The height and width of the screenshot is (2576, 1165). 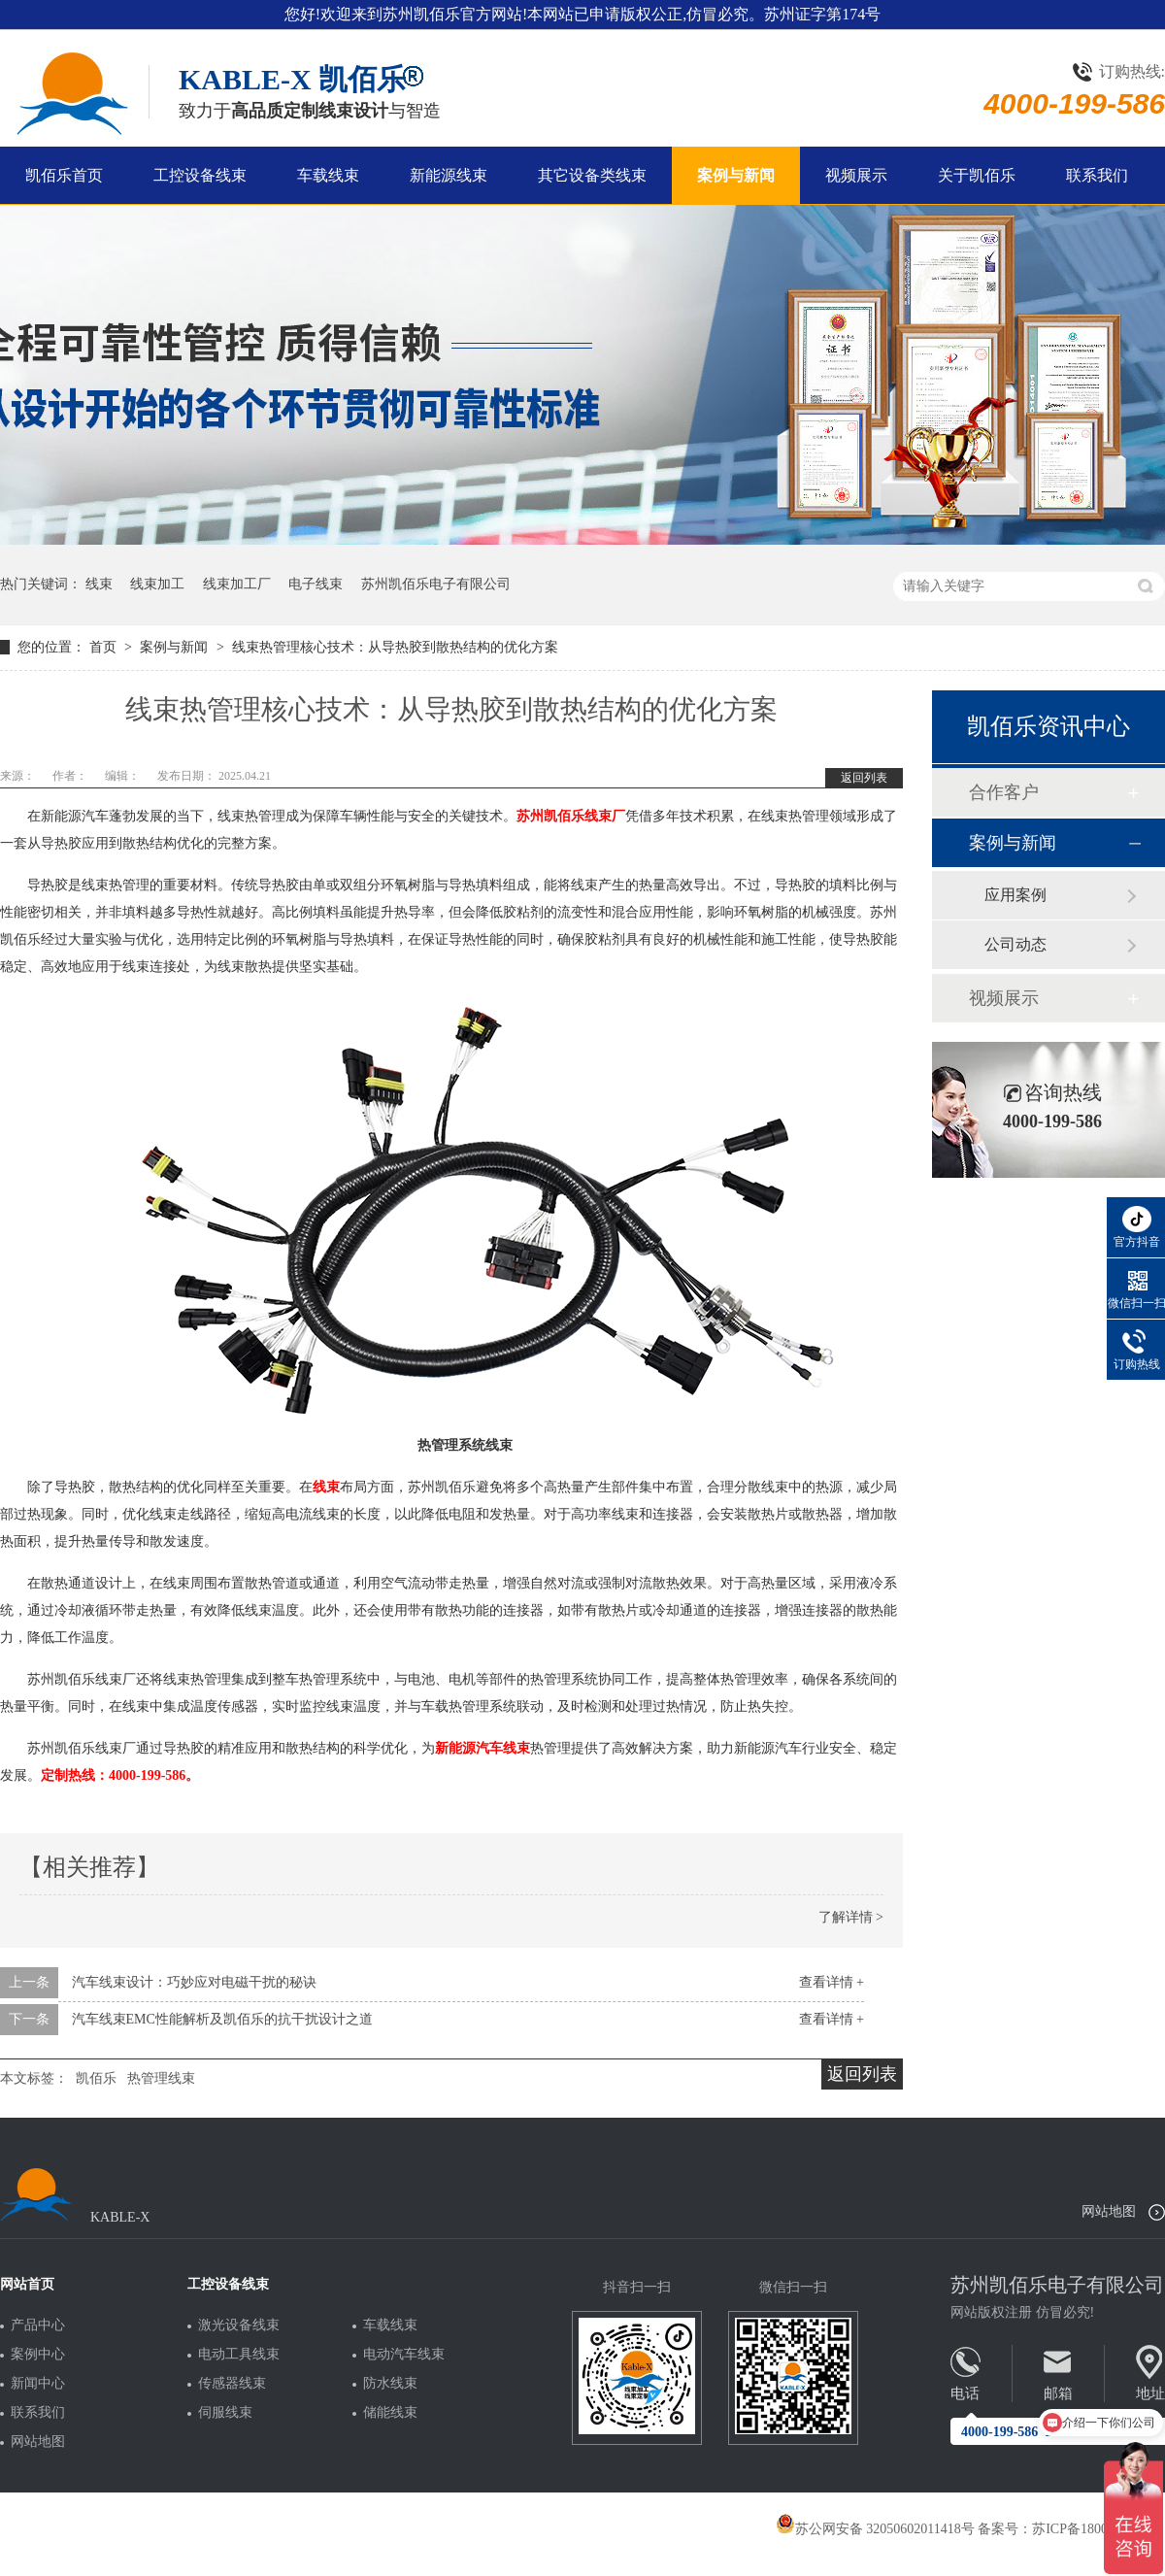 I want to click on 热管理线束, so click(x=161, y=2078).